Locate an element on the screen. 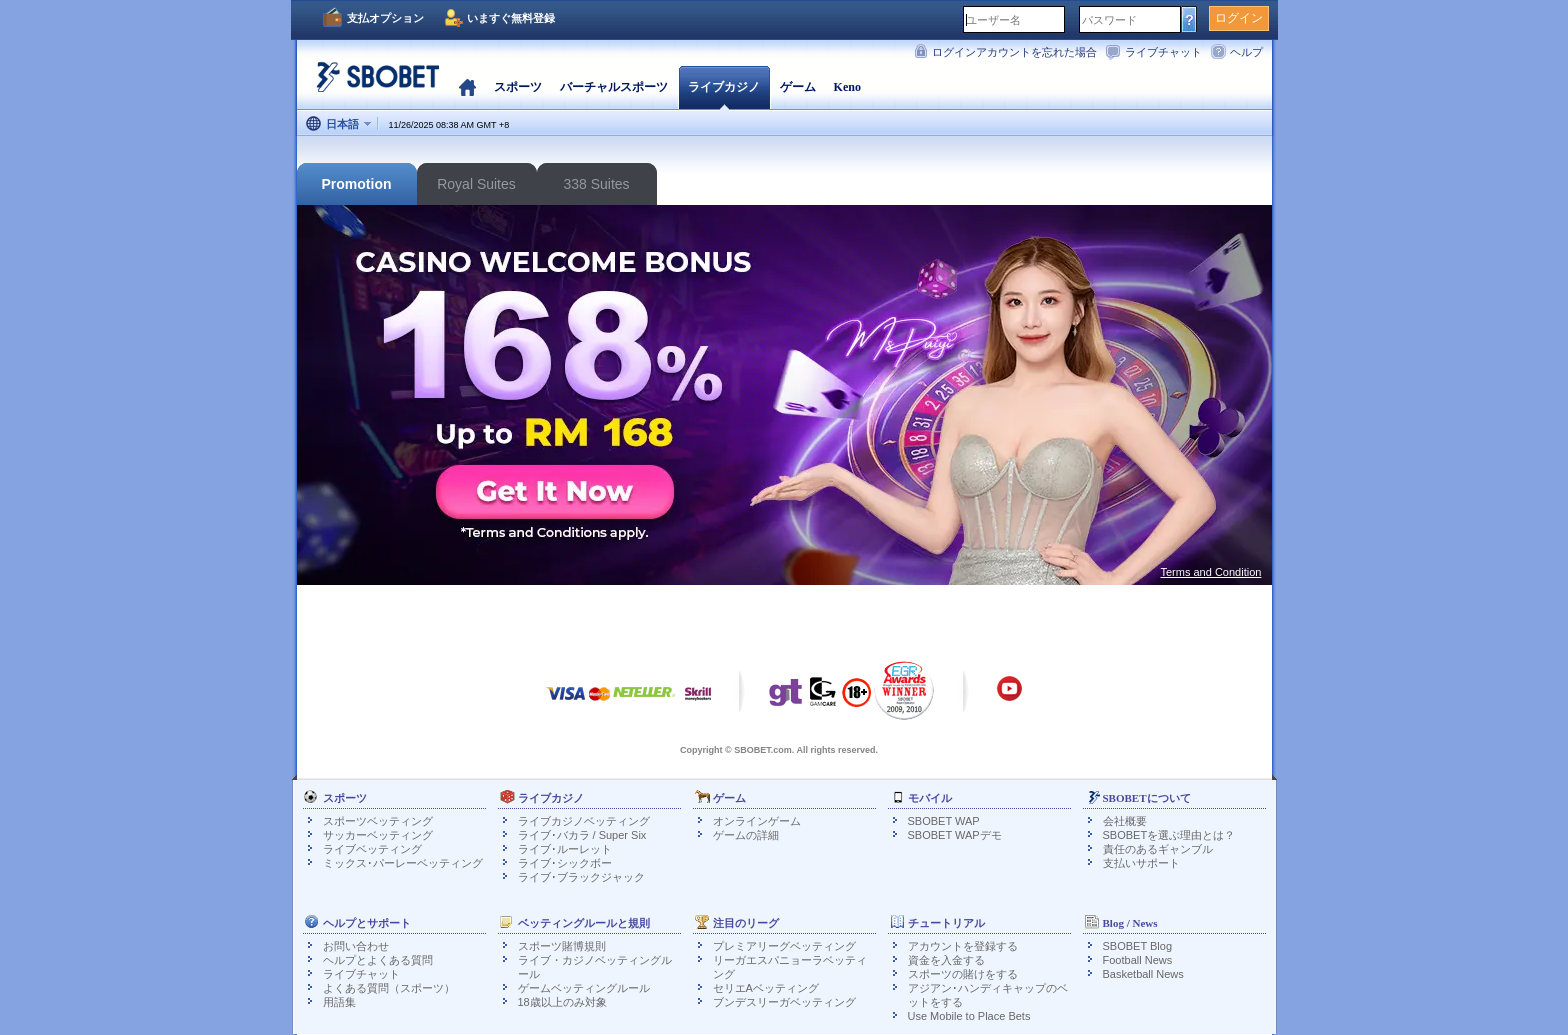 The height and width of the screenshot is (1035, 1568). ミックス･パーレーベッティング is located at coordinates (403, 863).